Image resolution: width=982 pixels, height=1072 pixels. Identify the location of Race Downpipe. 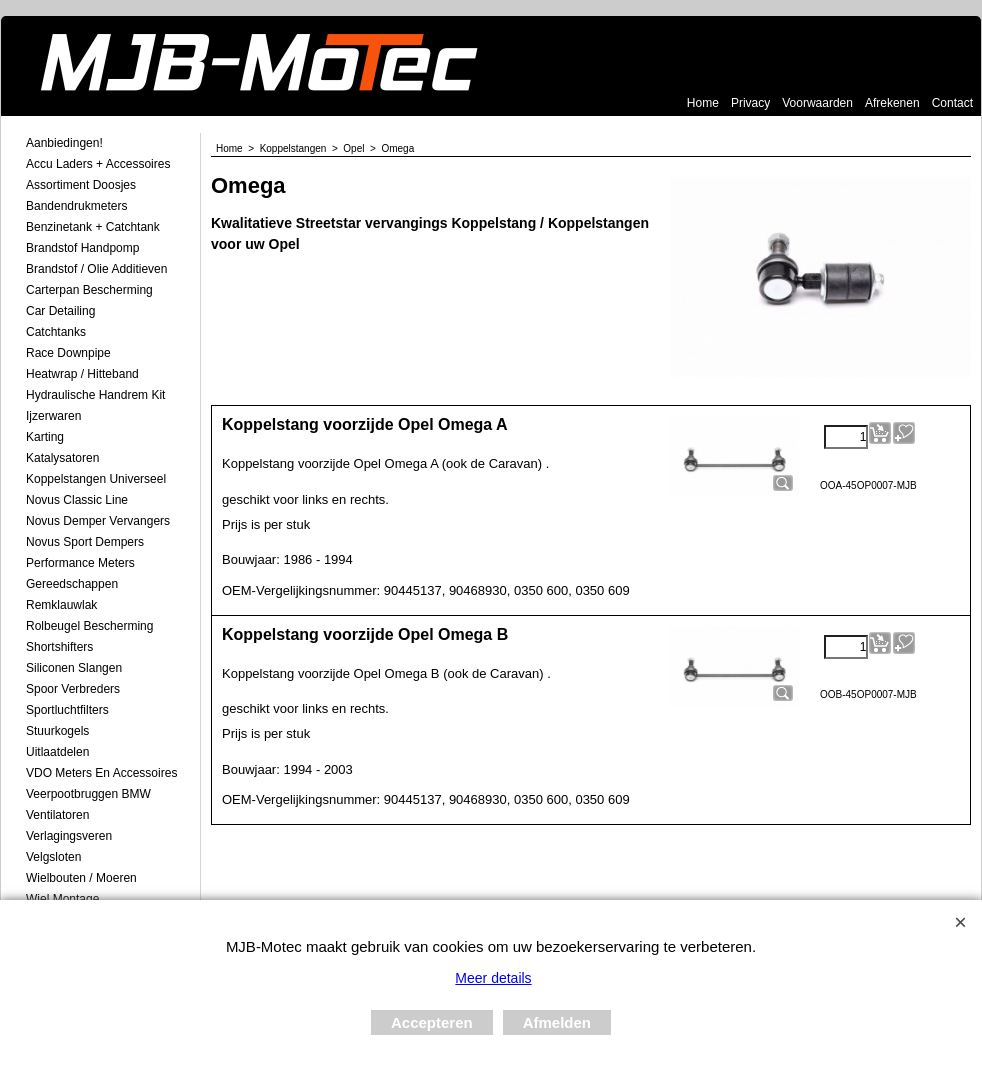
(68, 353).